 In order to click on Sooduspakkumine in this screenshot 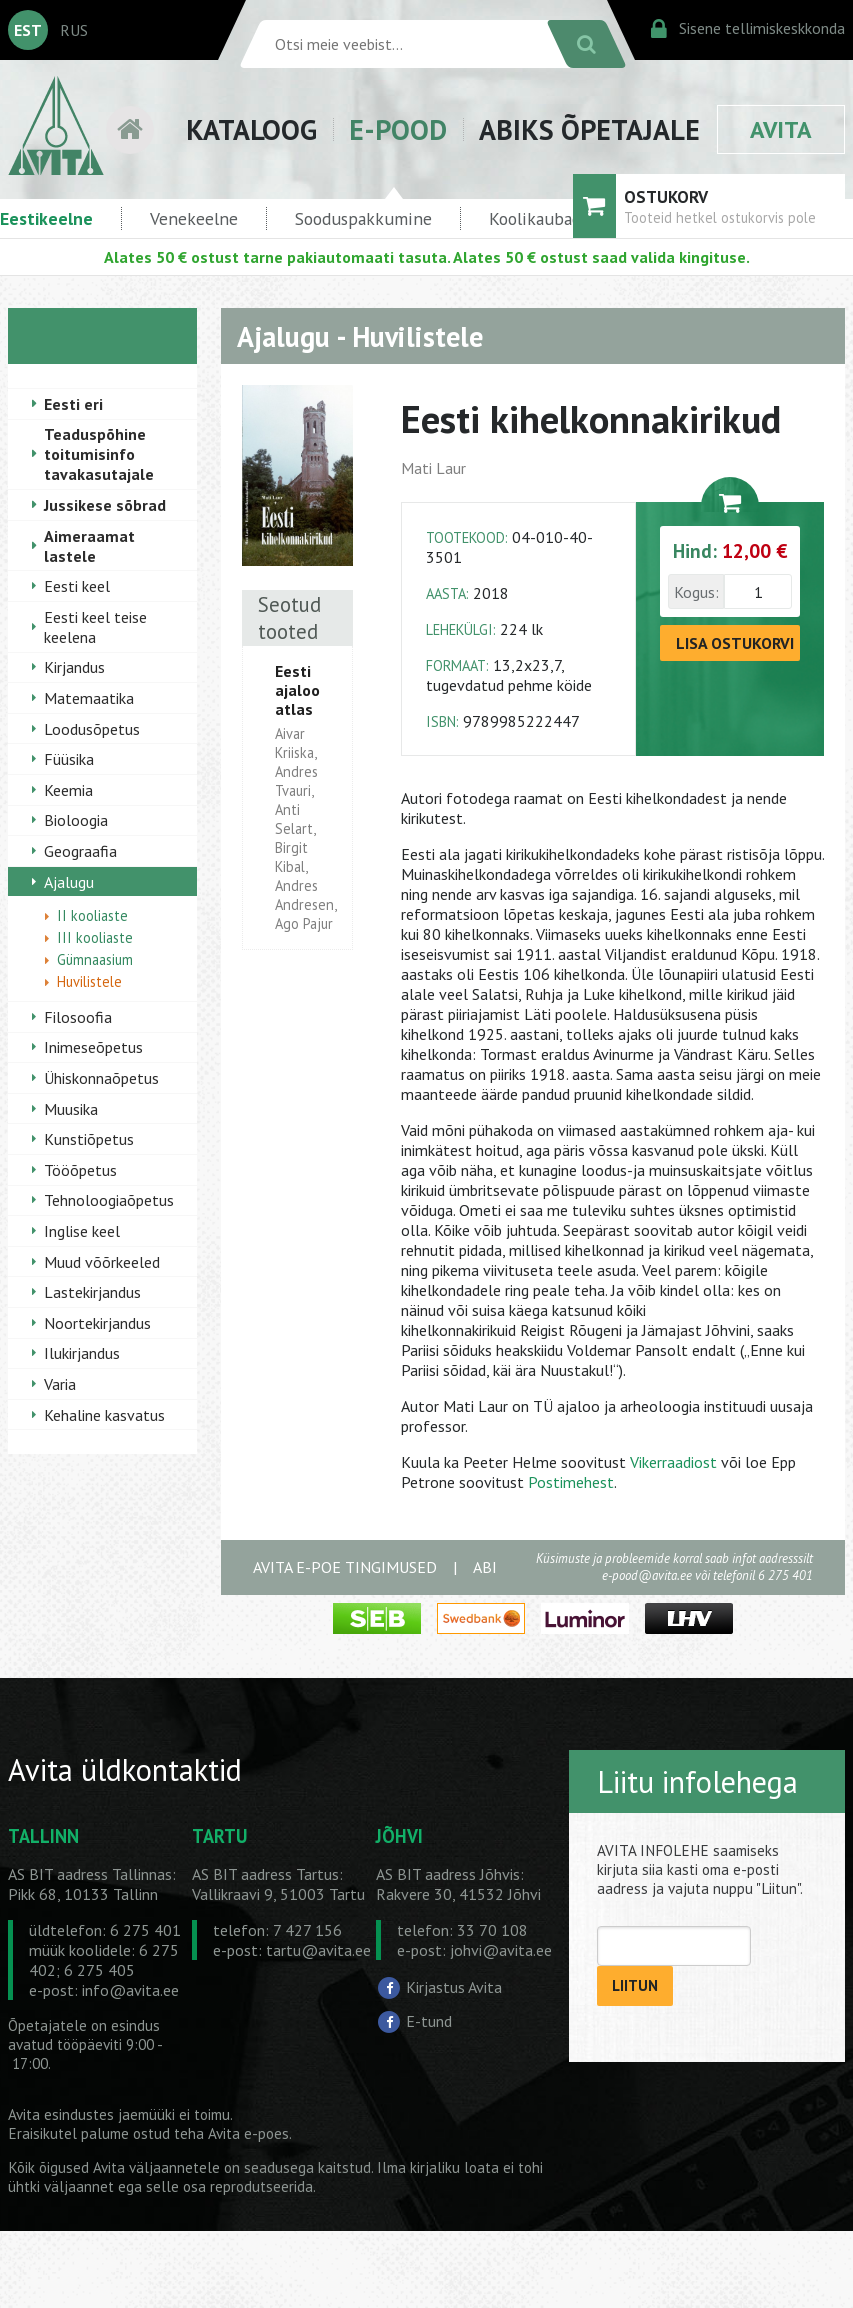, I will do `click(363, 218)`.